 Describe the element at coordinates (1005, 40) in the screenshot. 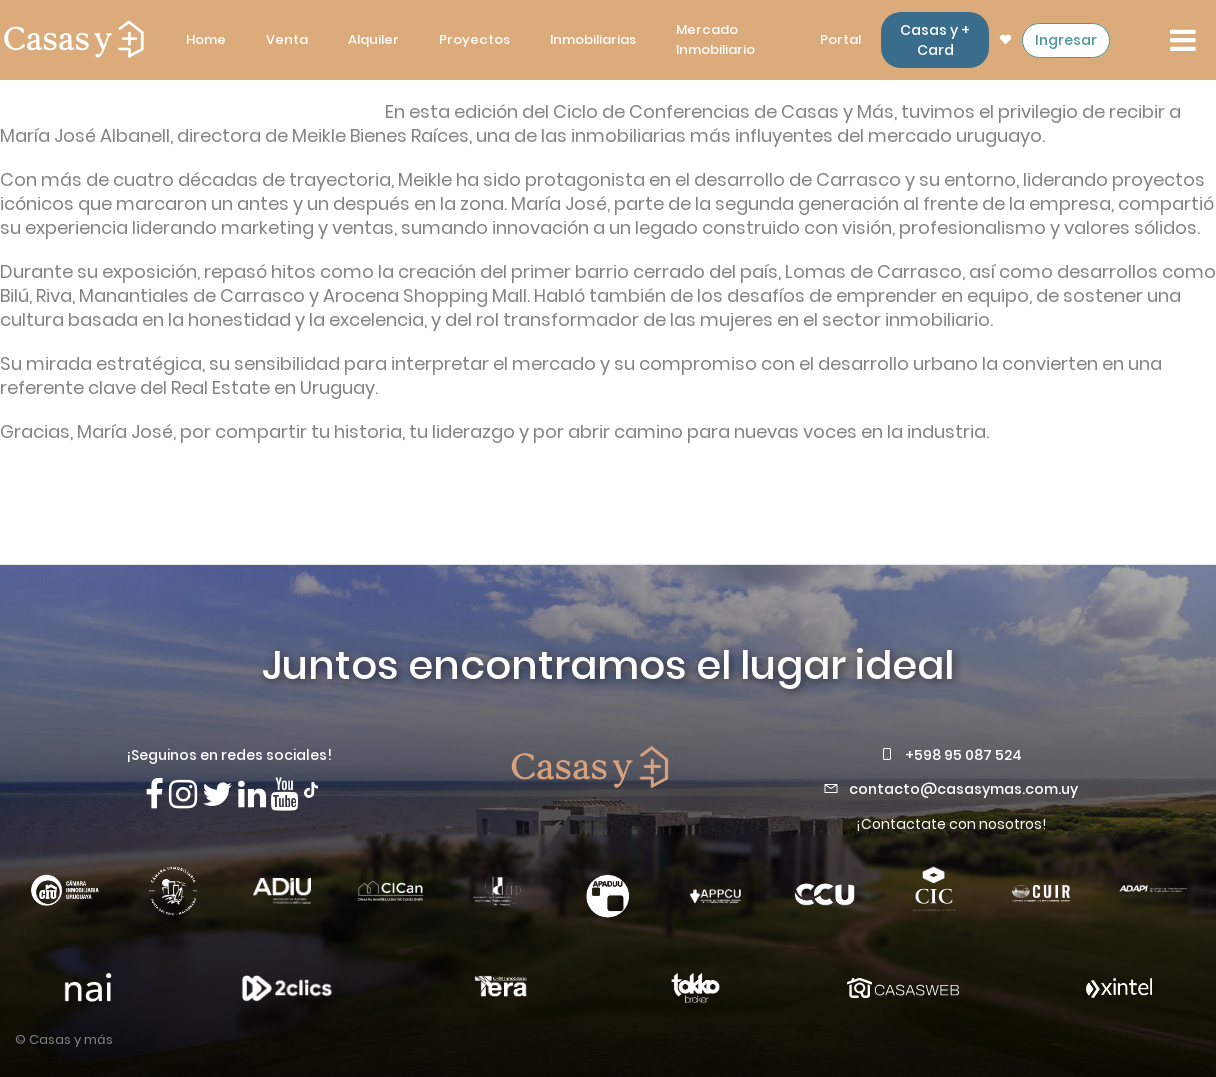

I see `[ir a las propiedades favoritas]` at that location.